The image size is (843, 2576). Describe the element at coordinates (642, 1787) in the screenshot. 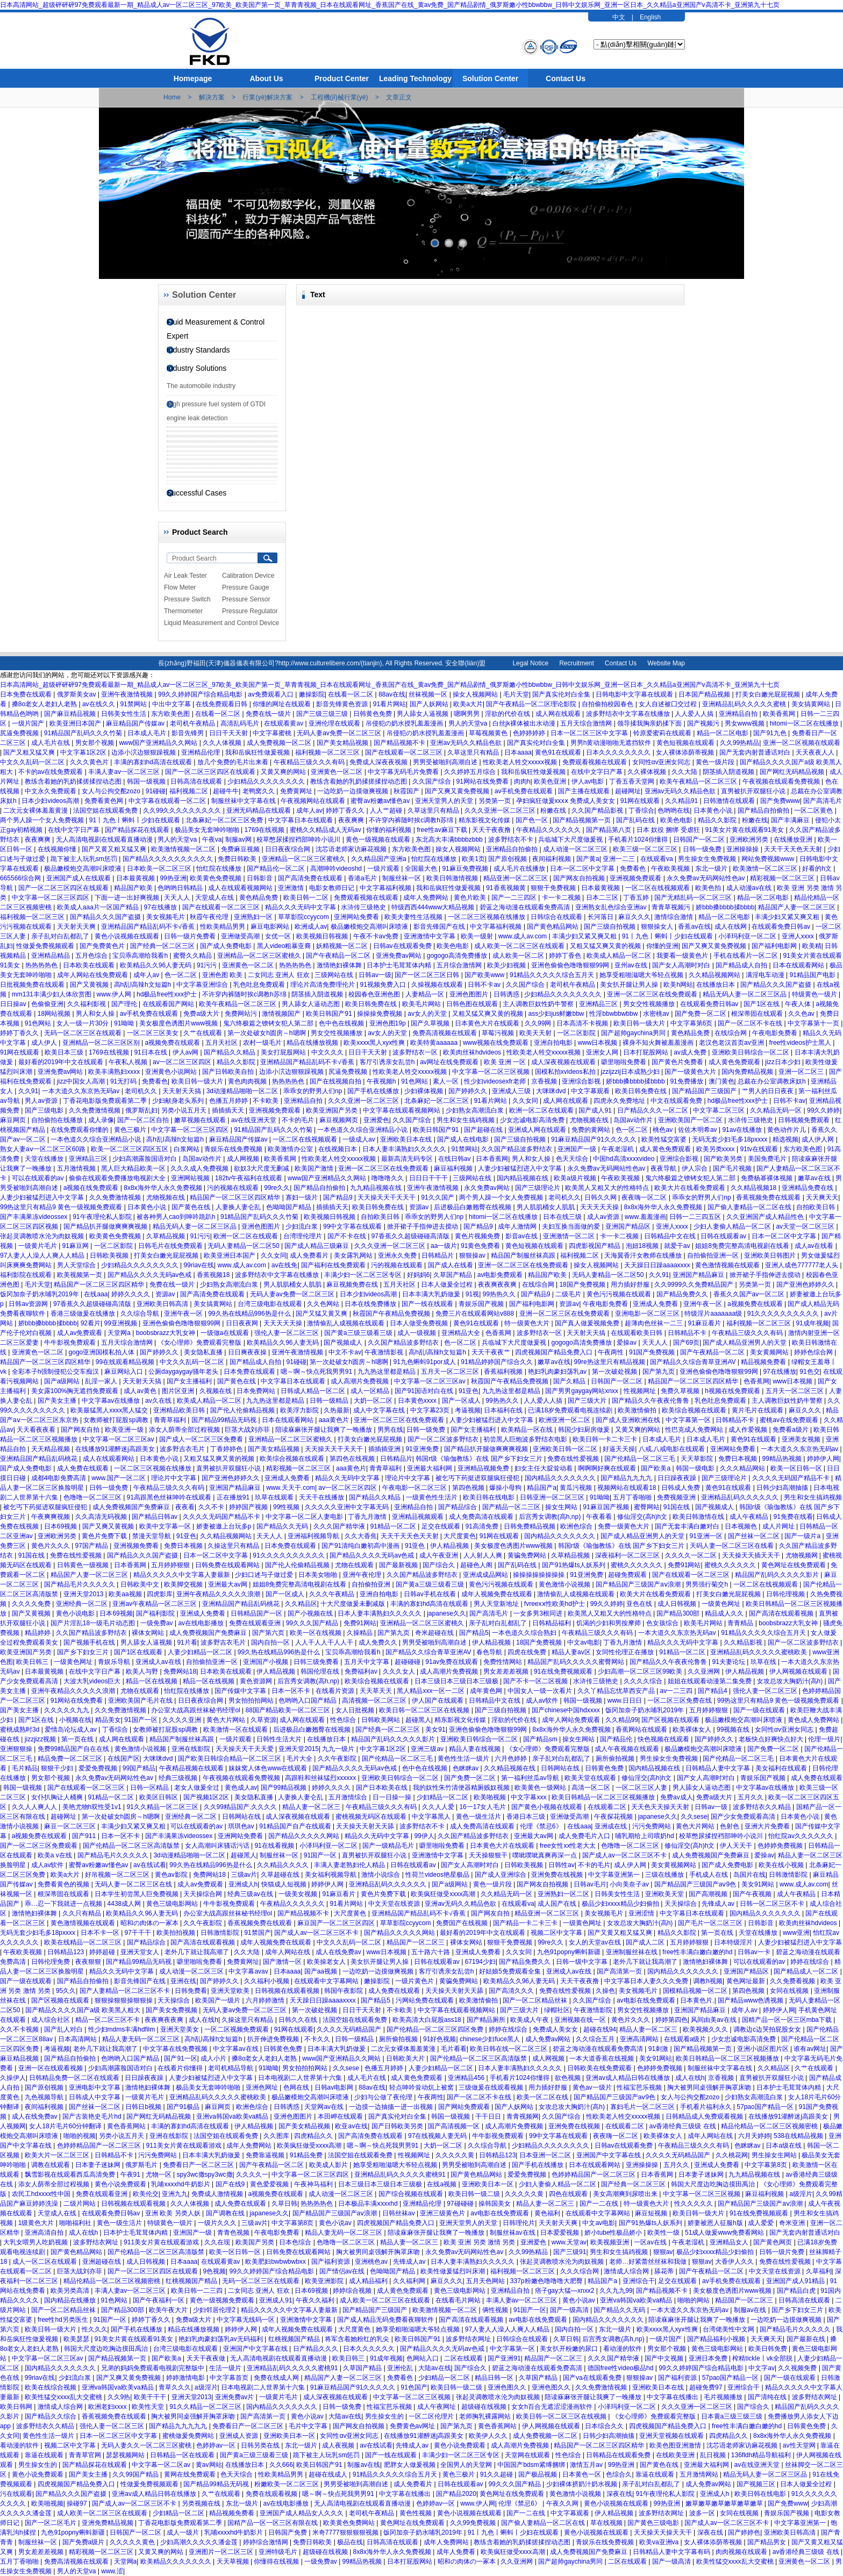

I see `一区二区三区人妻` at that location.